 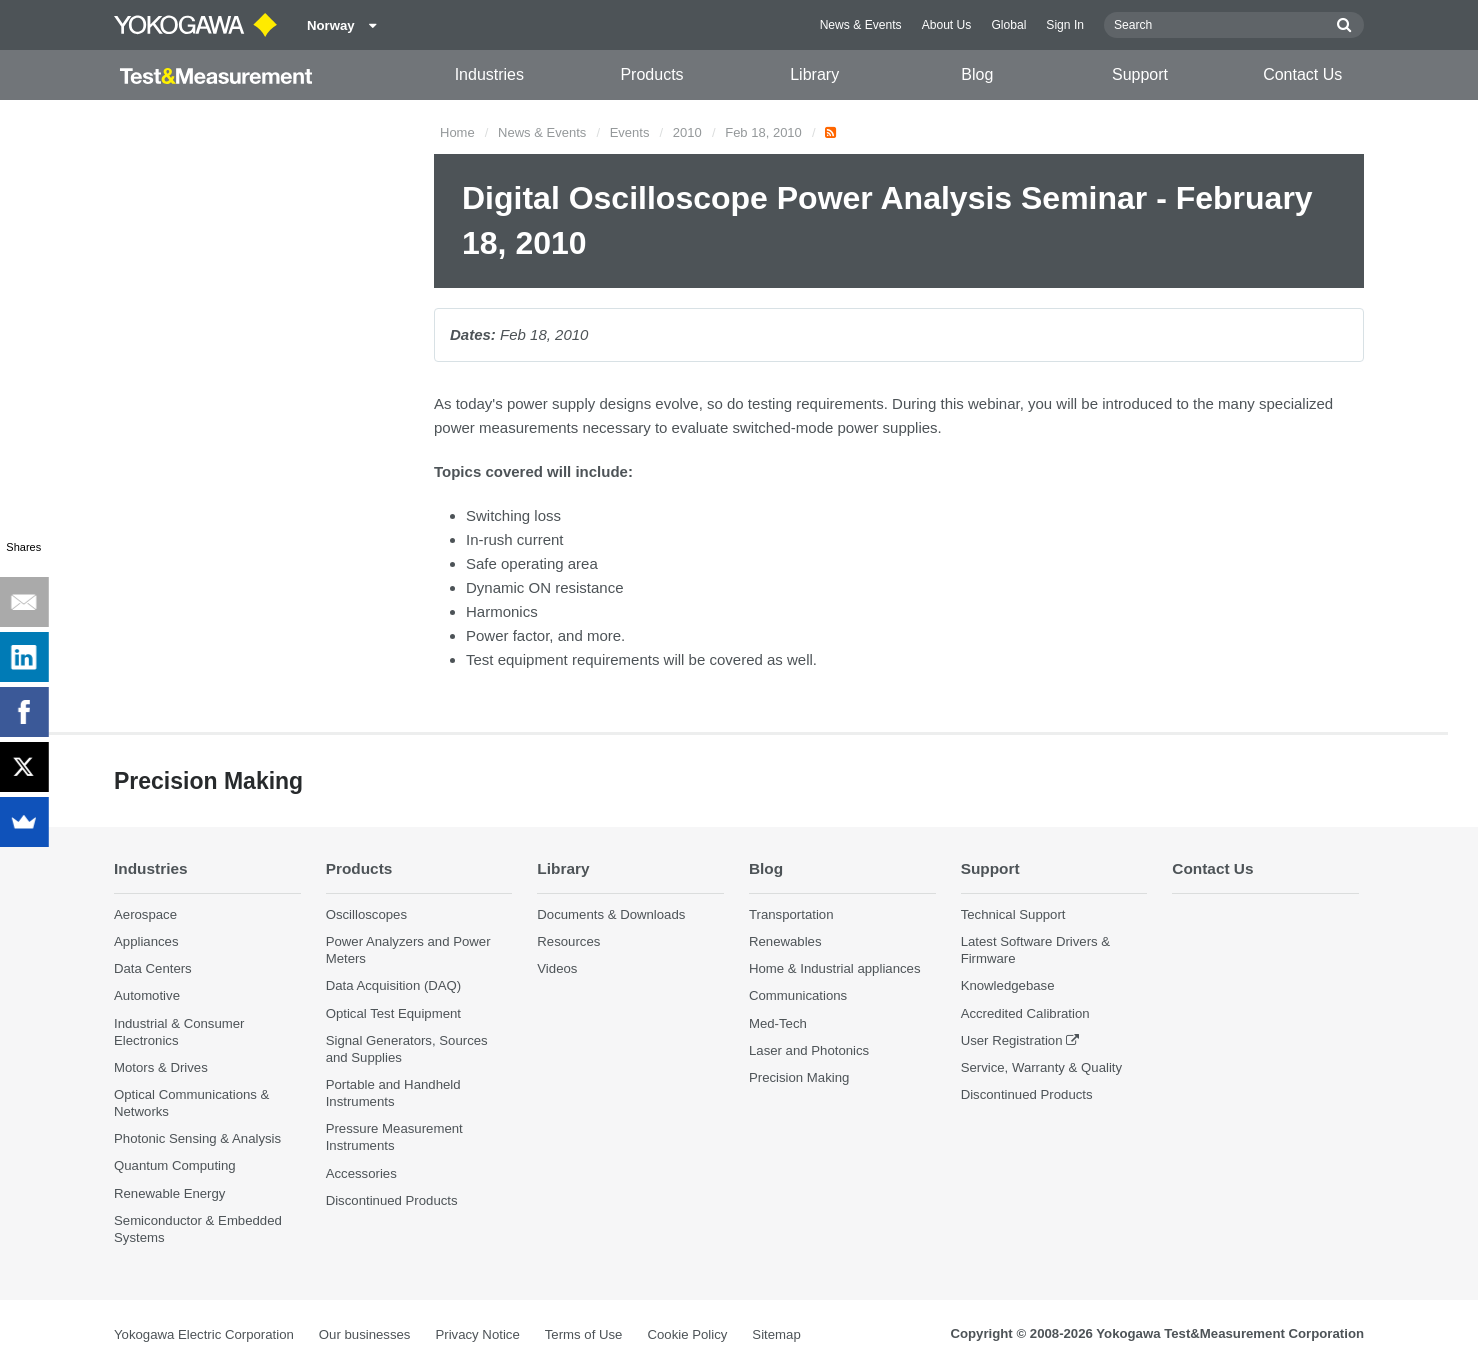 What do you see at coordinates (814, 74) in the screenshot?
I see `Library` at bounding box center [814, 74].